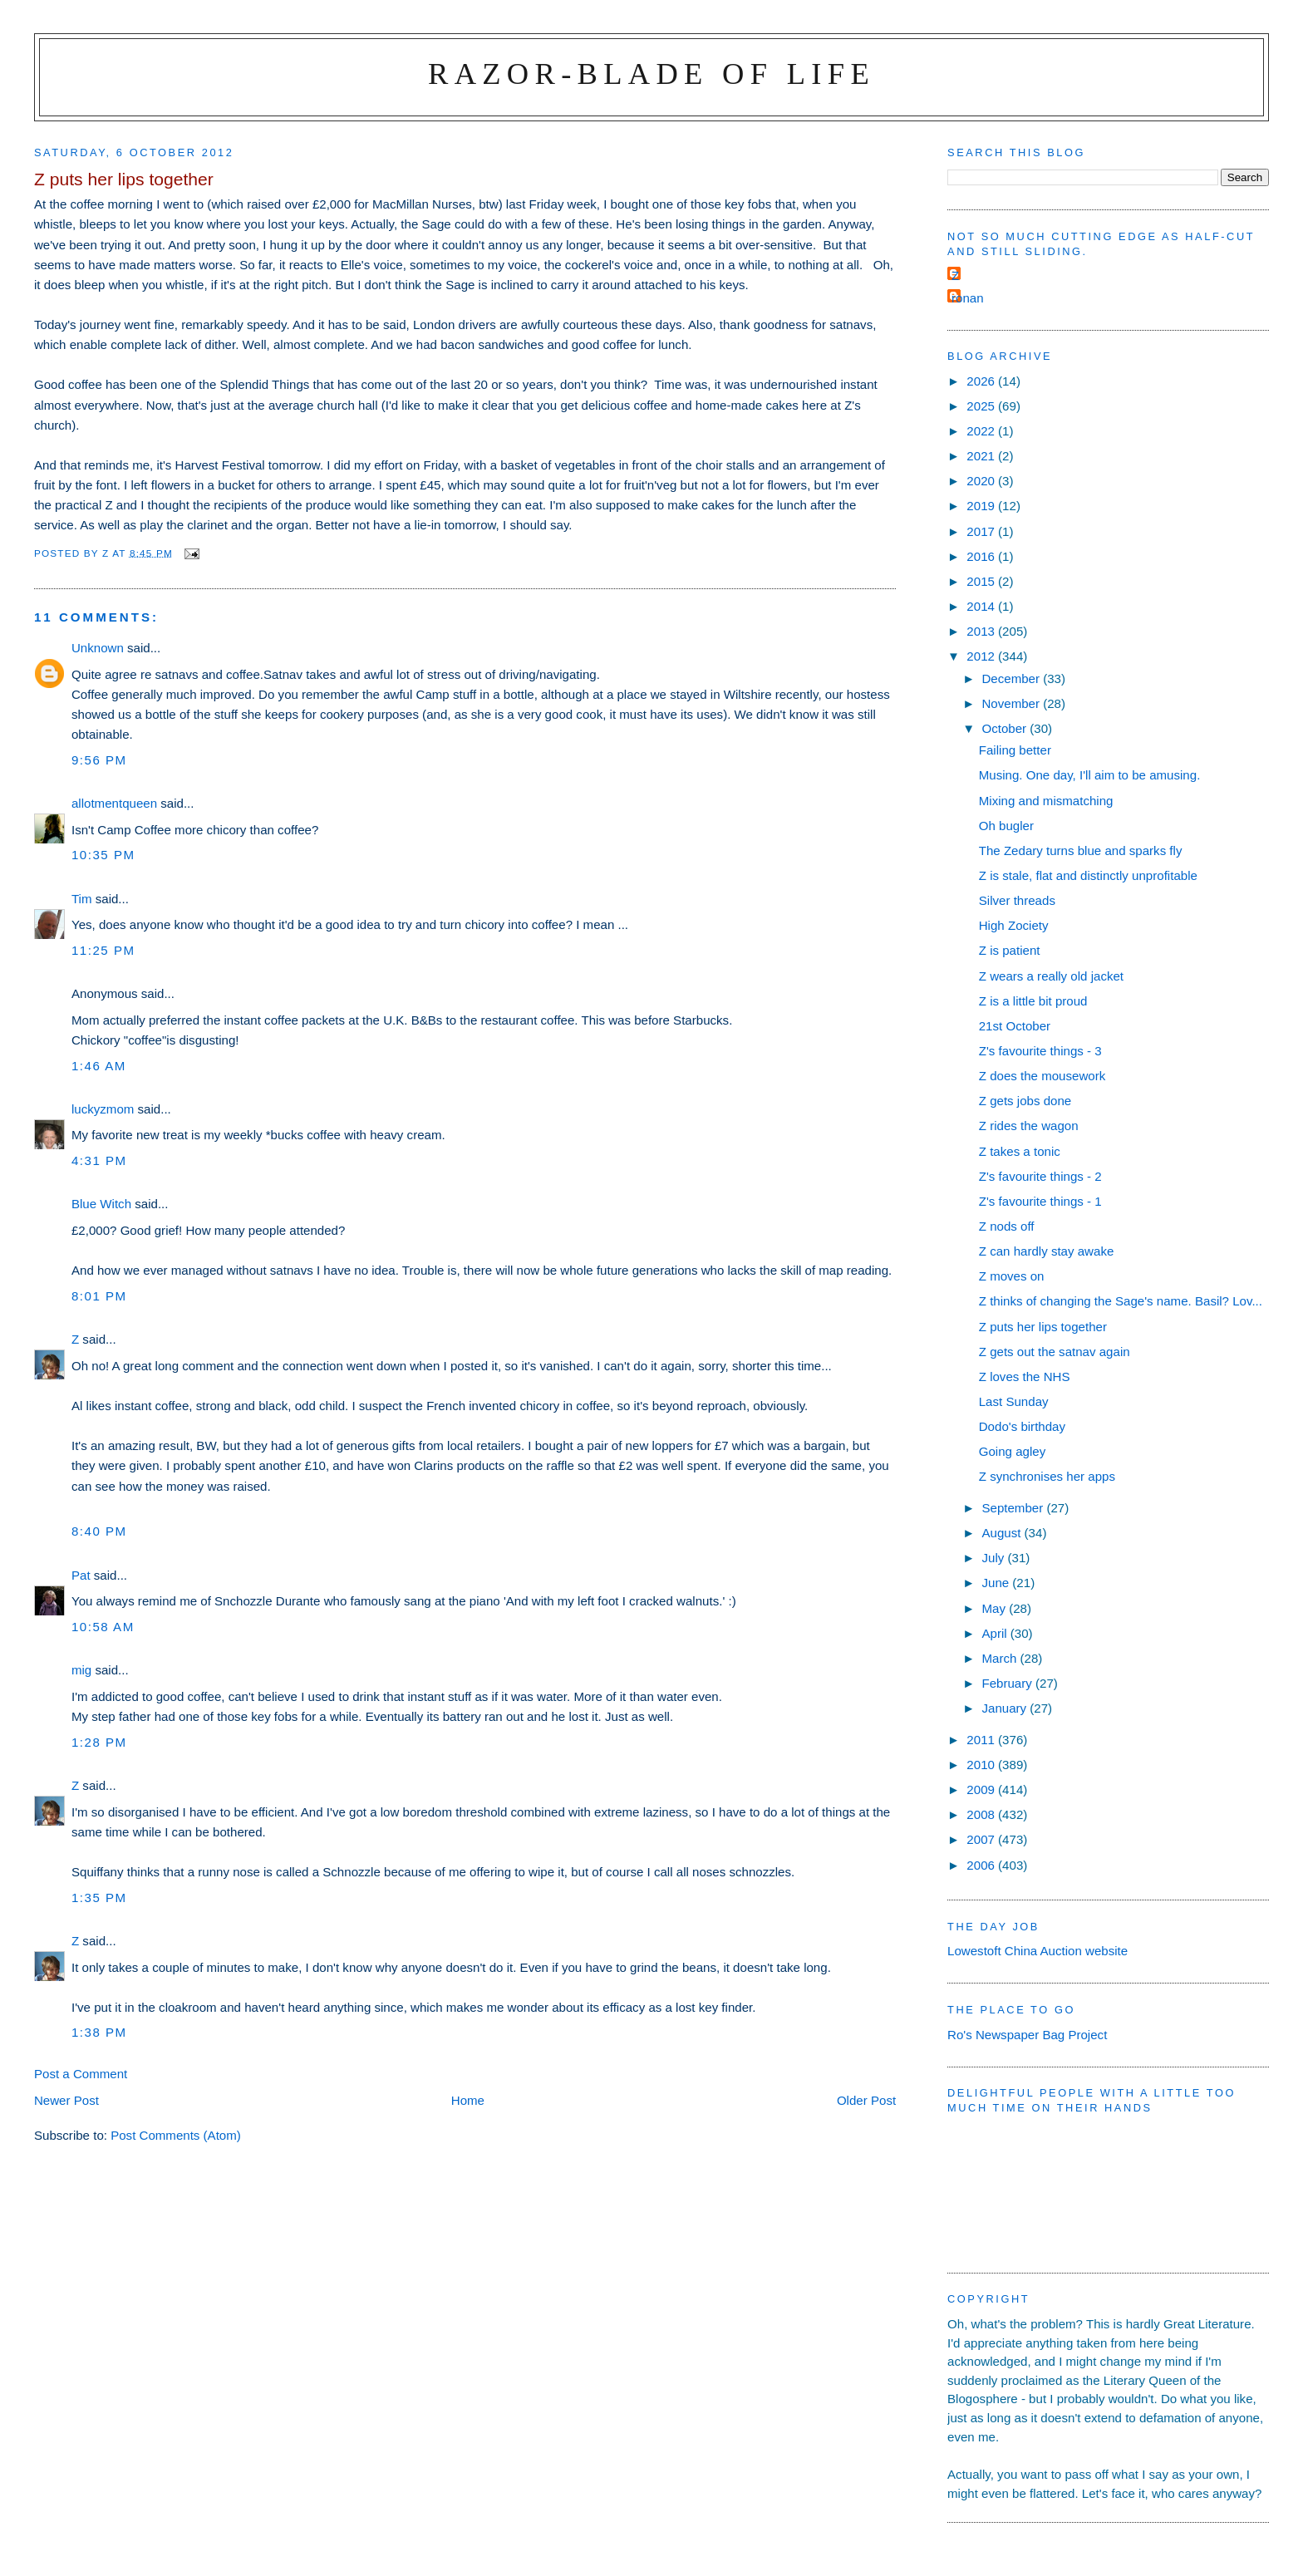 This screenshot has width=1303, height=2576. I want to click on Dodo's birthday, so click(1022, 1426).